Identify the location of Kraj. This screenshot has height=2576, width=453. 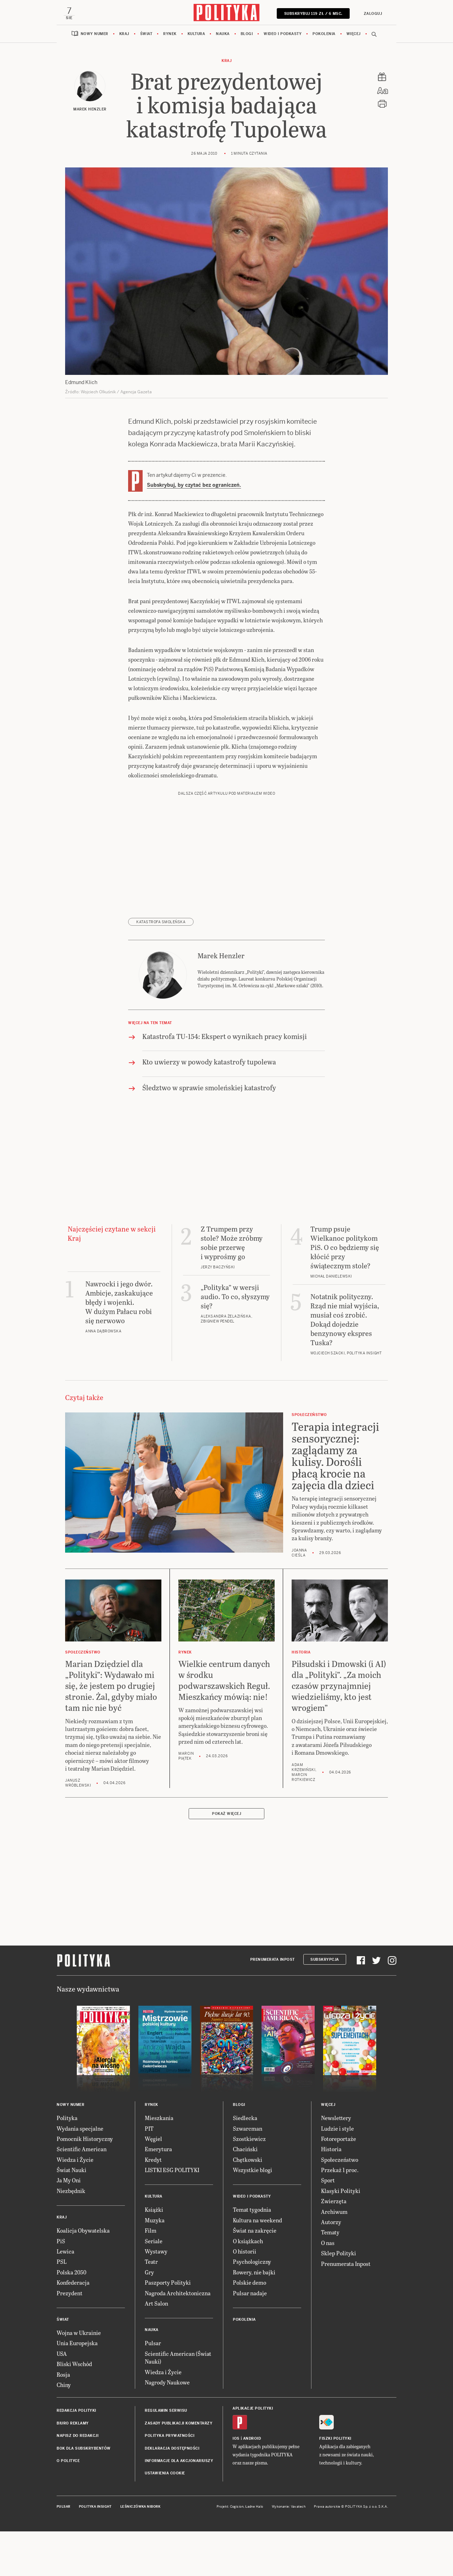
(124, 35).